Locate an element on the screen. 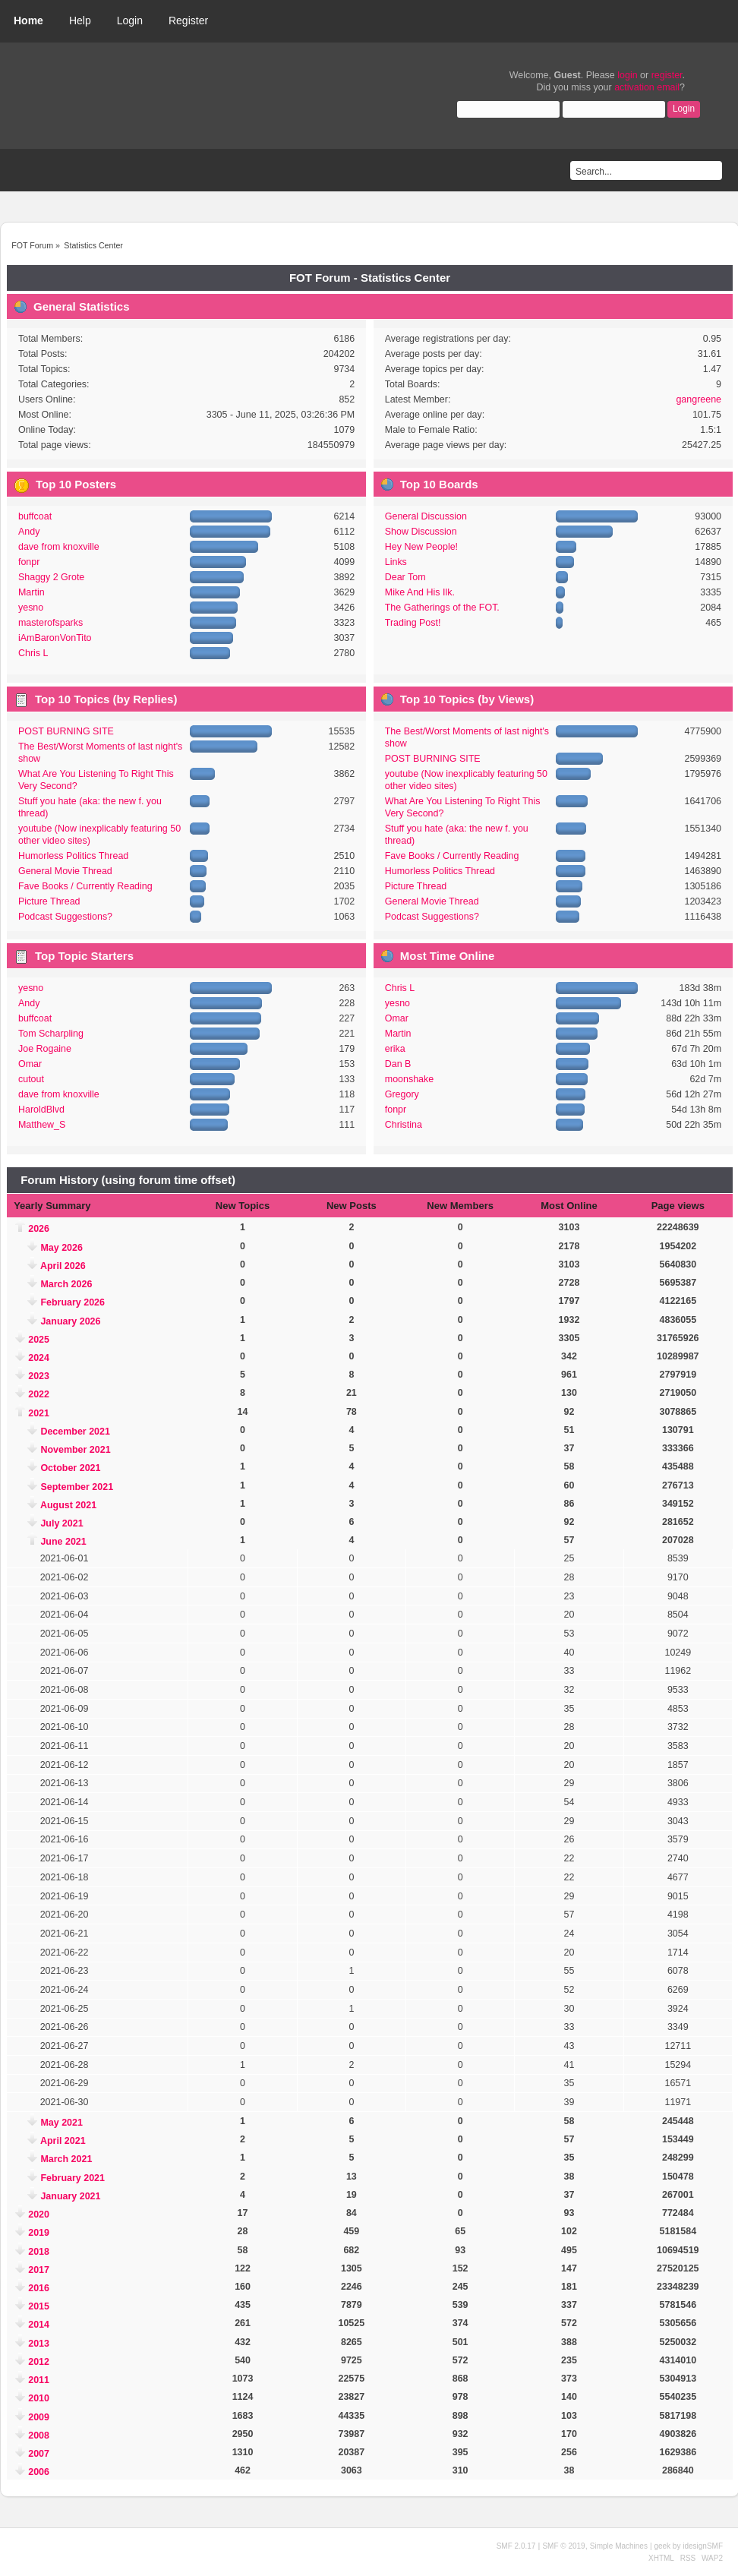 Image resolution: width=738 pixels, height=2576 pixels. January 2021 is located at coordinates (70, 2196).